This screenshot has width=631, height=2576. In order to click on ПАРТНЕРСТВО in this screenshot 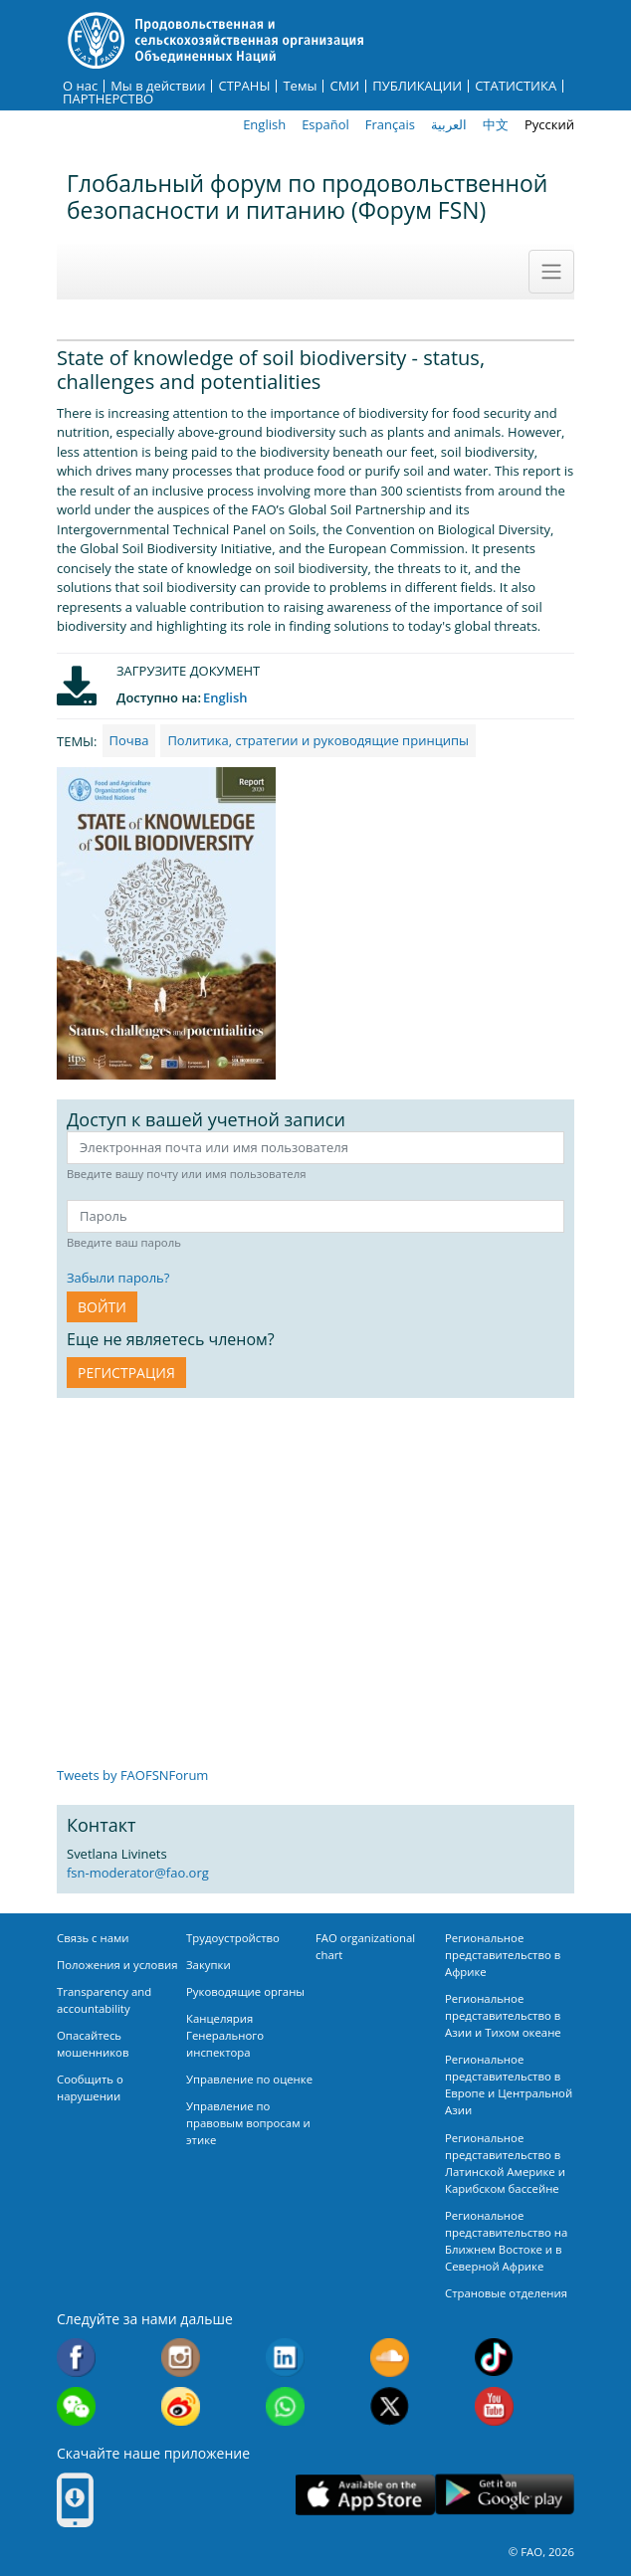, I will do `click(108, 99)`.